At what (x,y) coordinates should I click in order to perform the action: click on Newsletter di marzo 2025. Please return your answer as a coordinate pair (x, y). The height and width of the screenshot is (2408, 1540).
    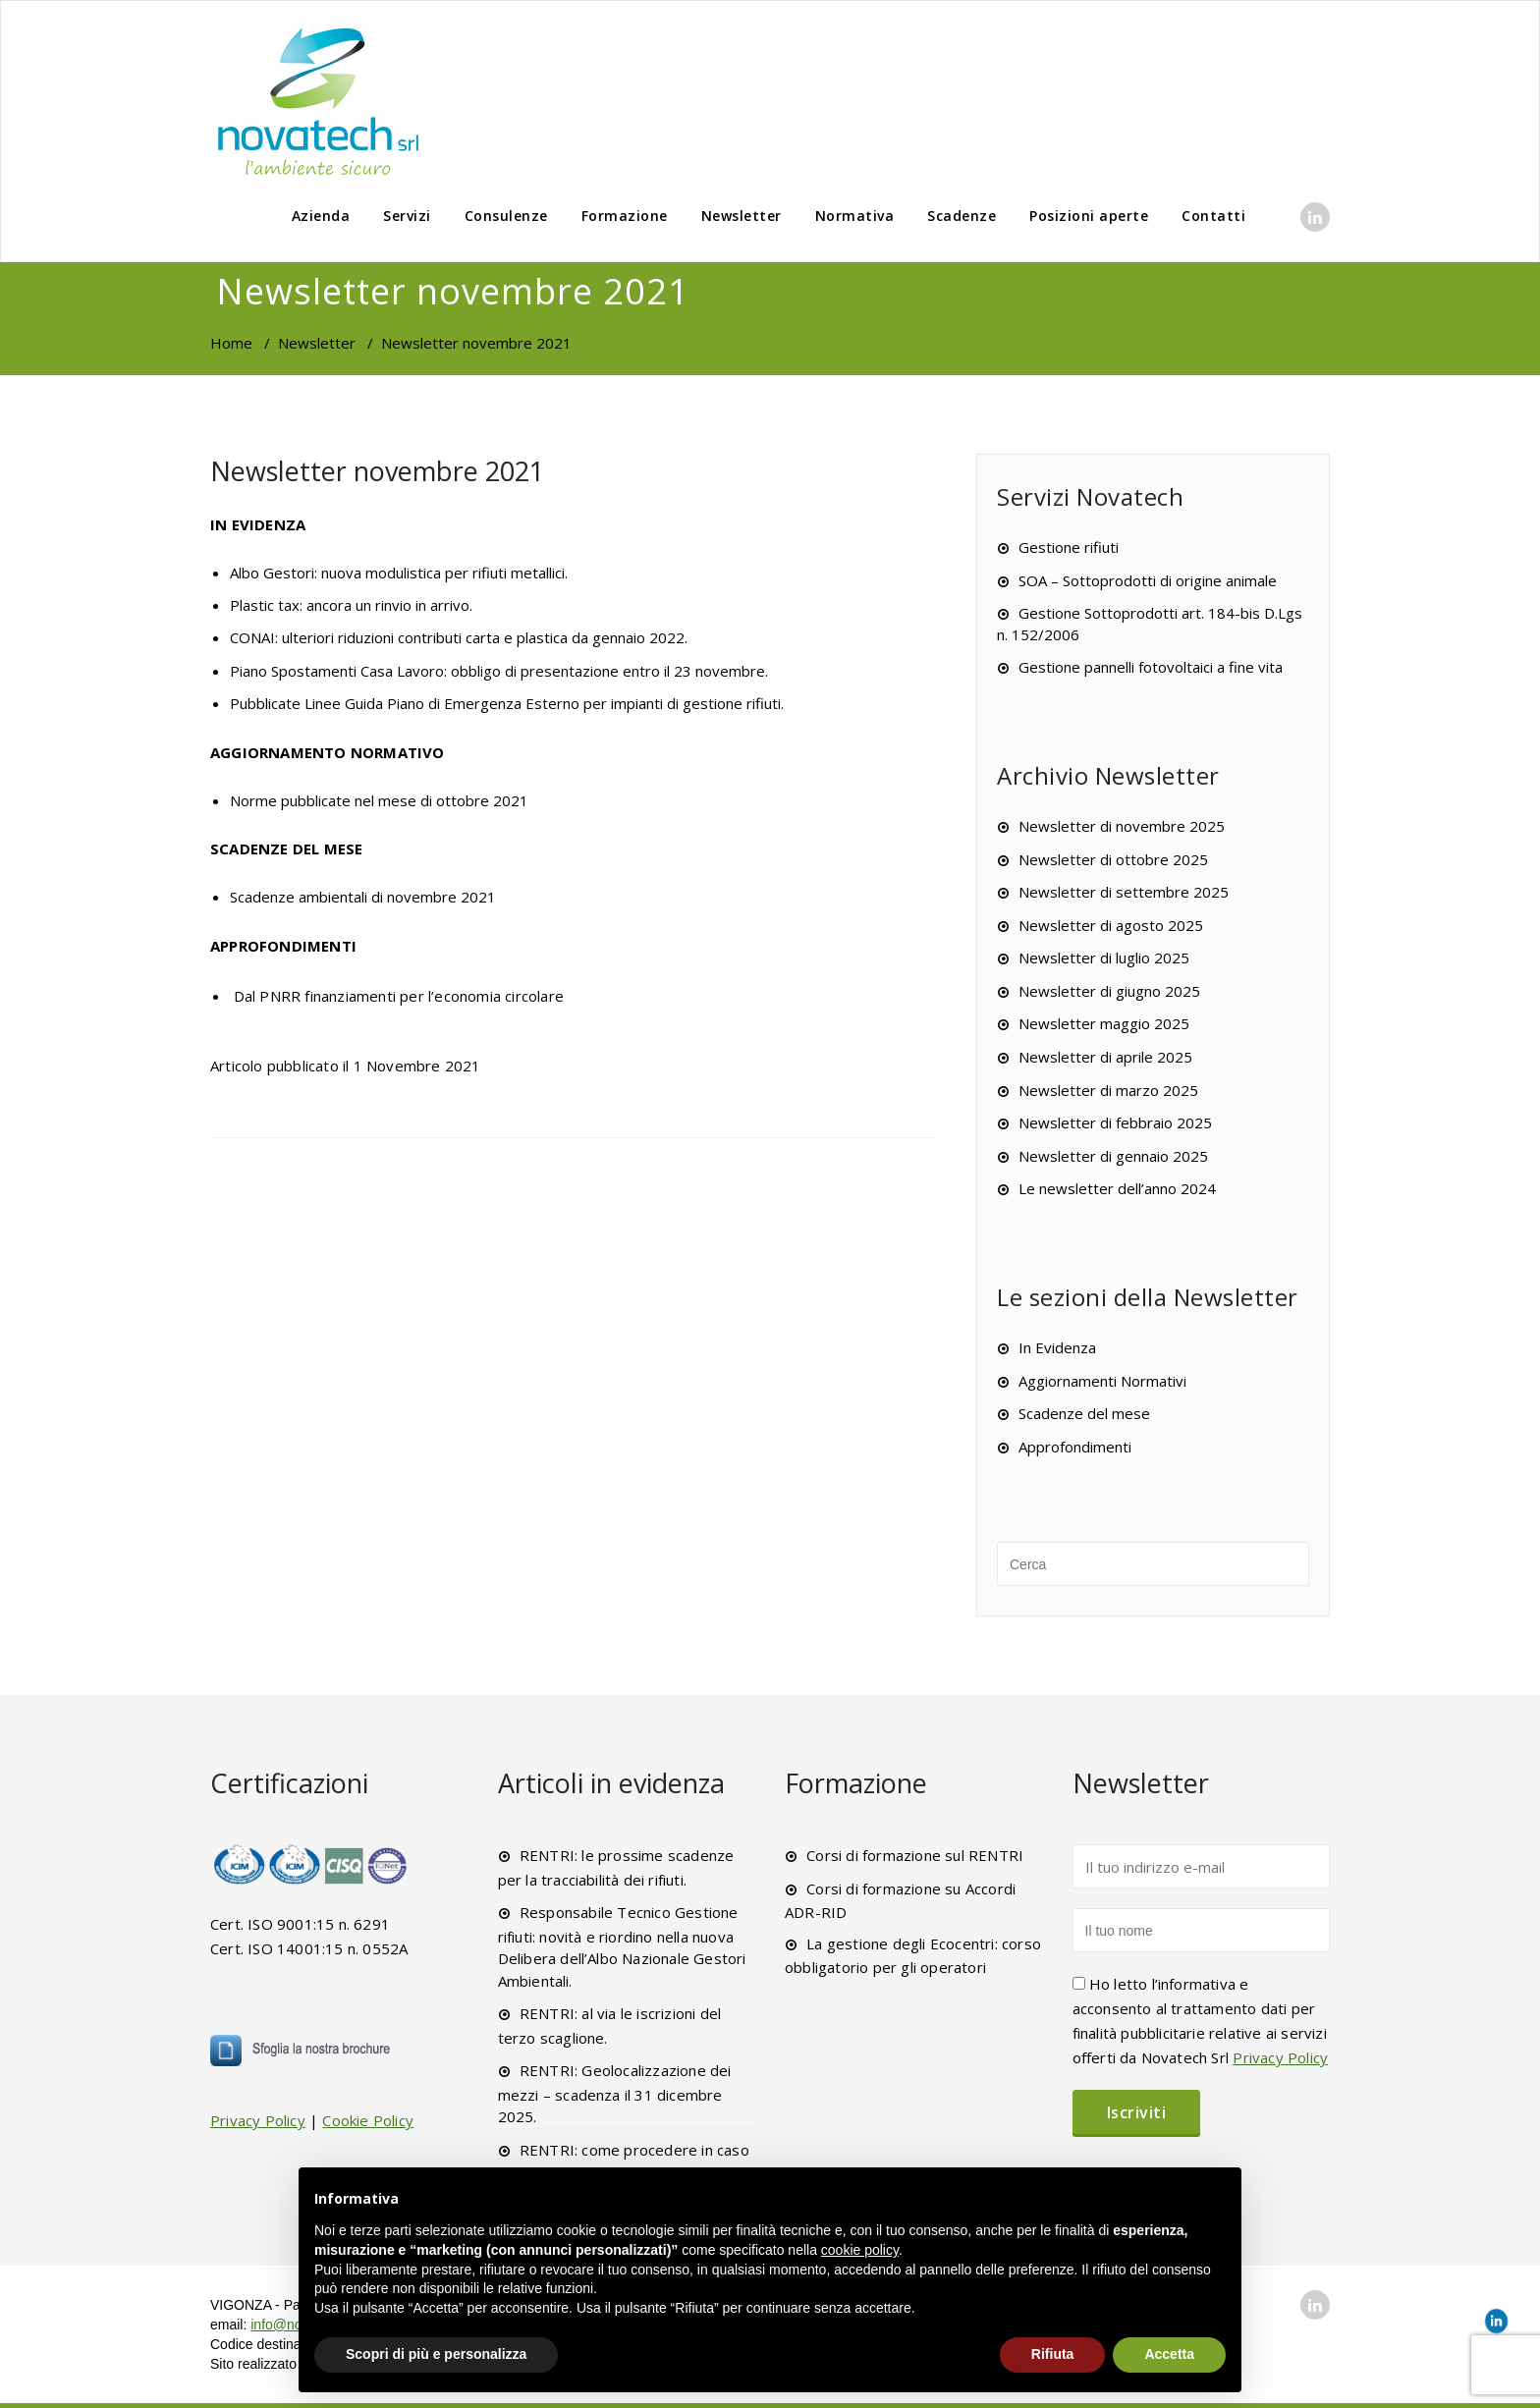
    Looking at the image, I should click on (1108, 1090).